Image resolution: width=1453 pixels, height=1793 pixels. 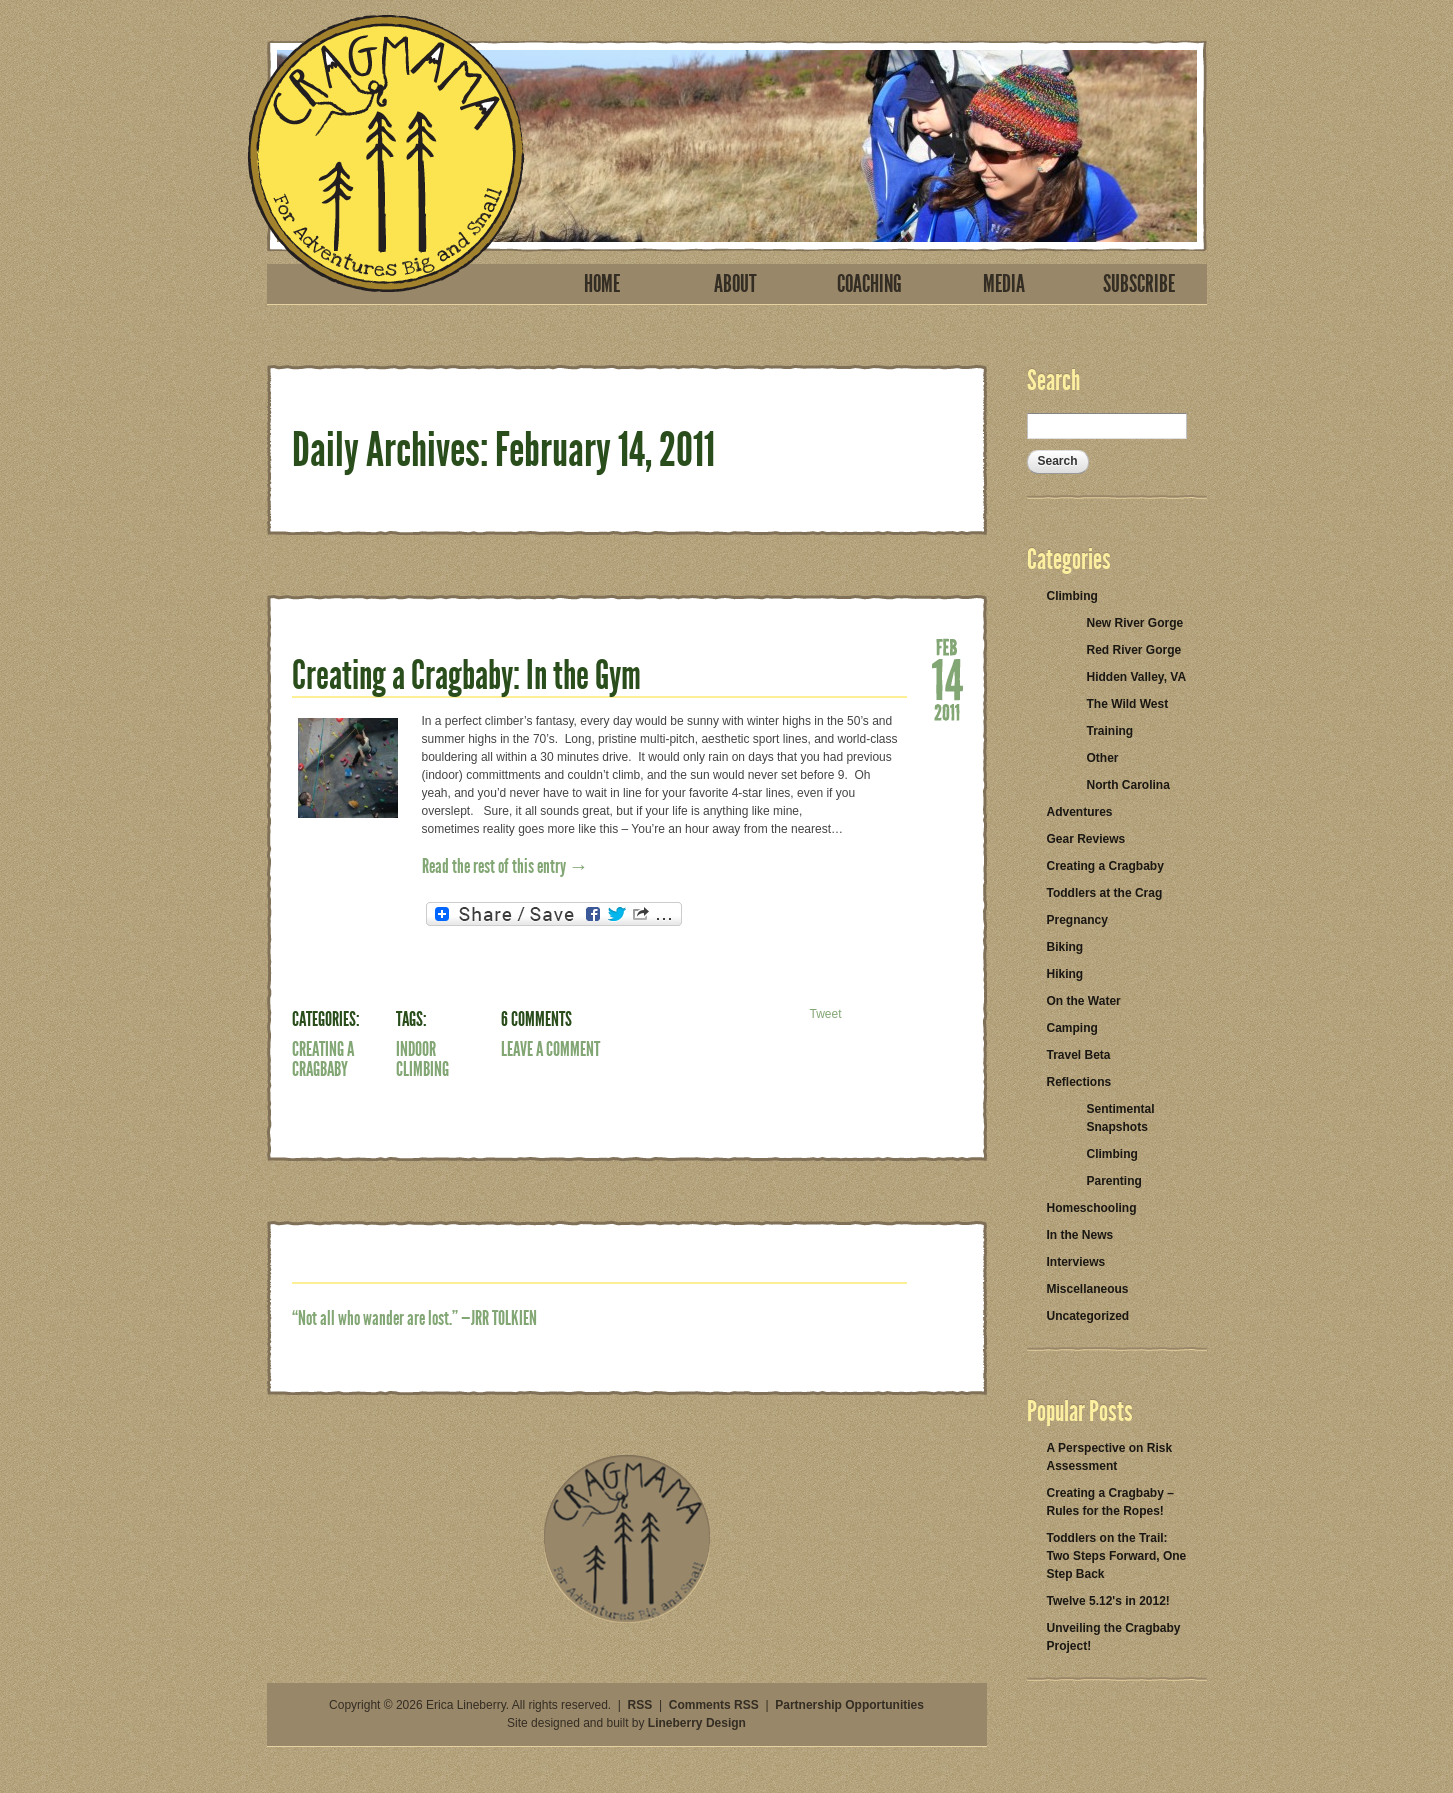 I want to click on North Carolina, so click(x=1128, y=785).